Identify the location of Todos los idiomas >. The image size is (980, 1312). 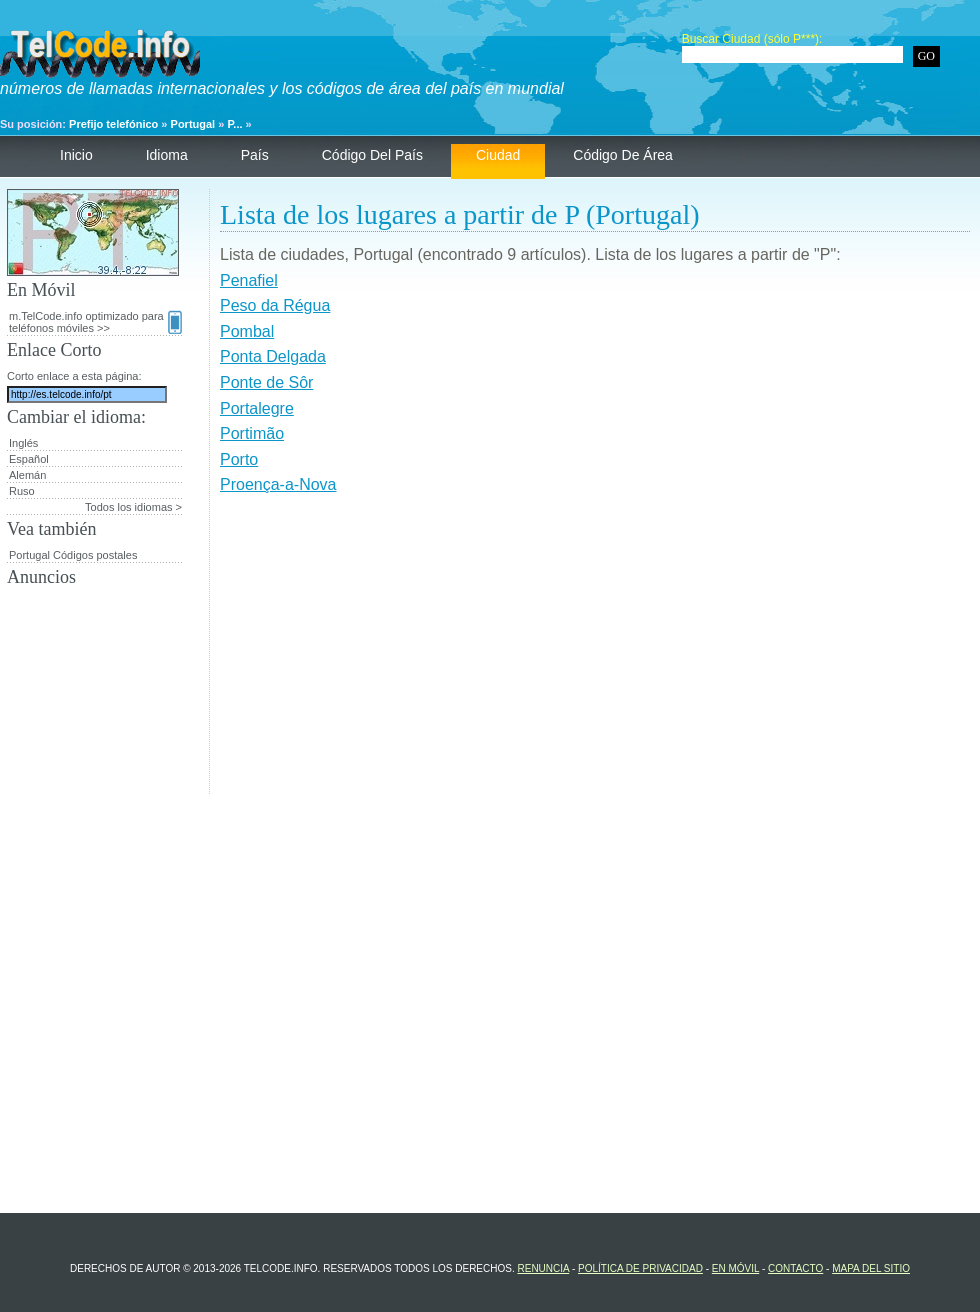
(133, 507).